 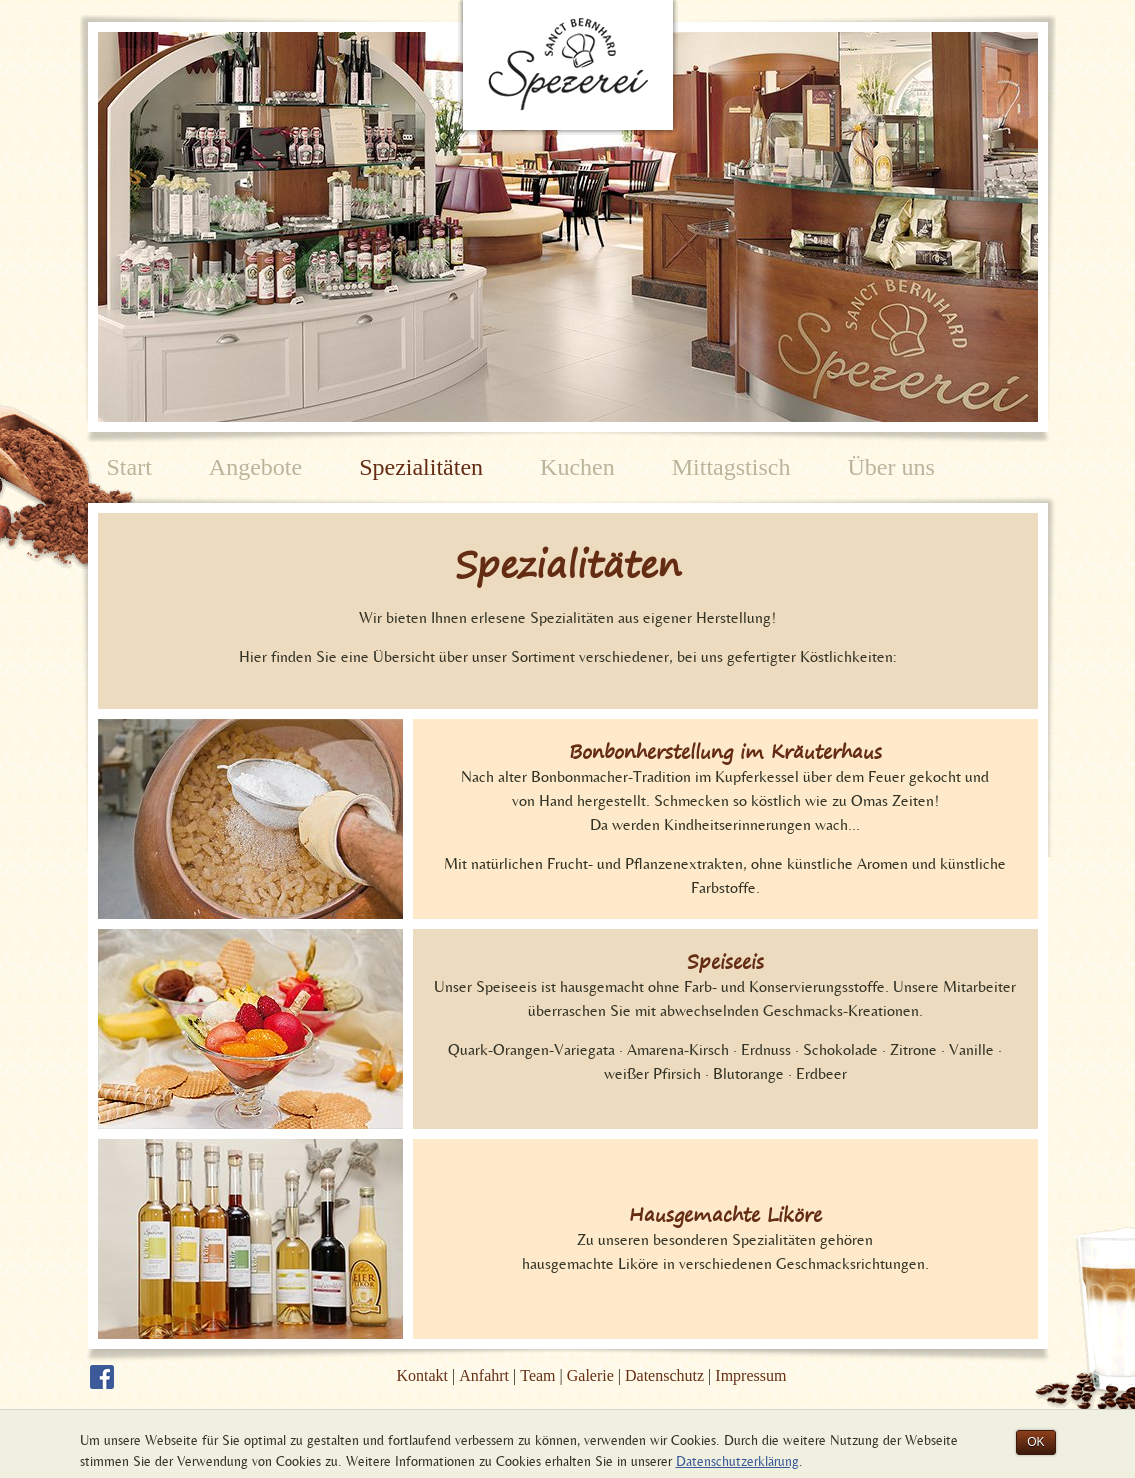 What do you see at coordinates (664, 1375) in the screenshot?
I see `Datenschutz` at bounding box center [664, 1375].